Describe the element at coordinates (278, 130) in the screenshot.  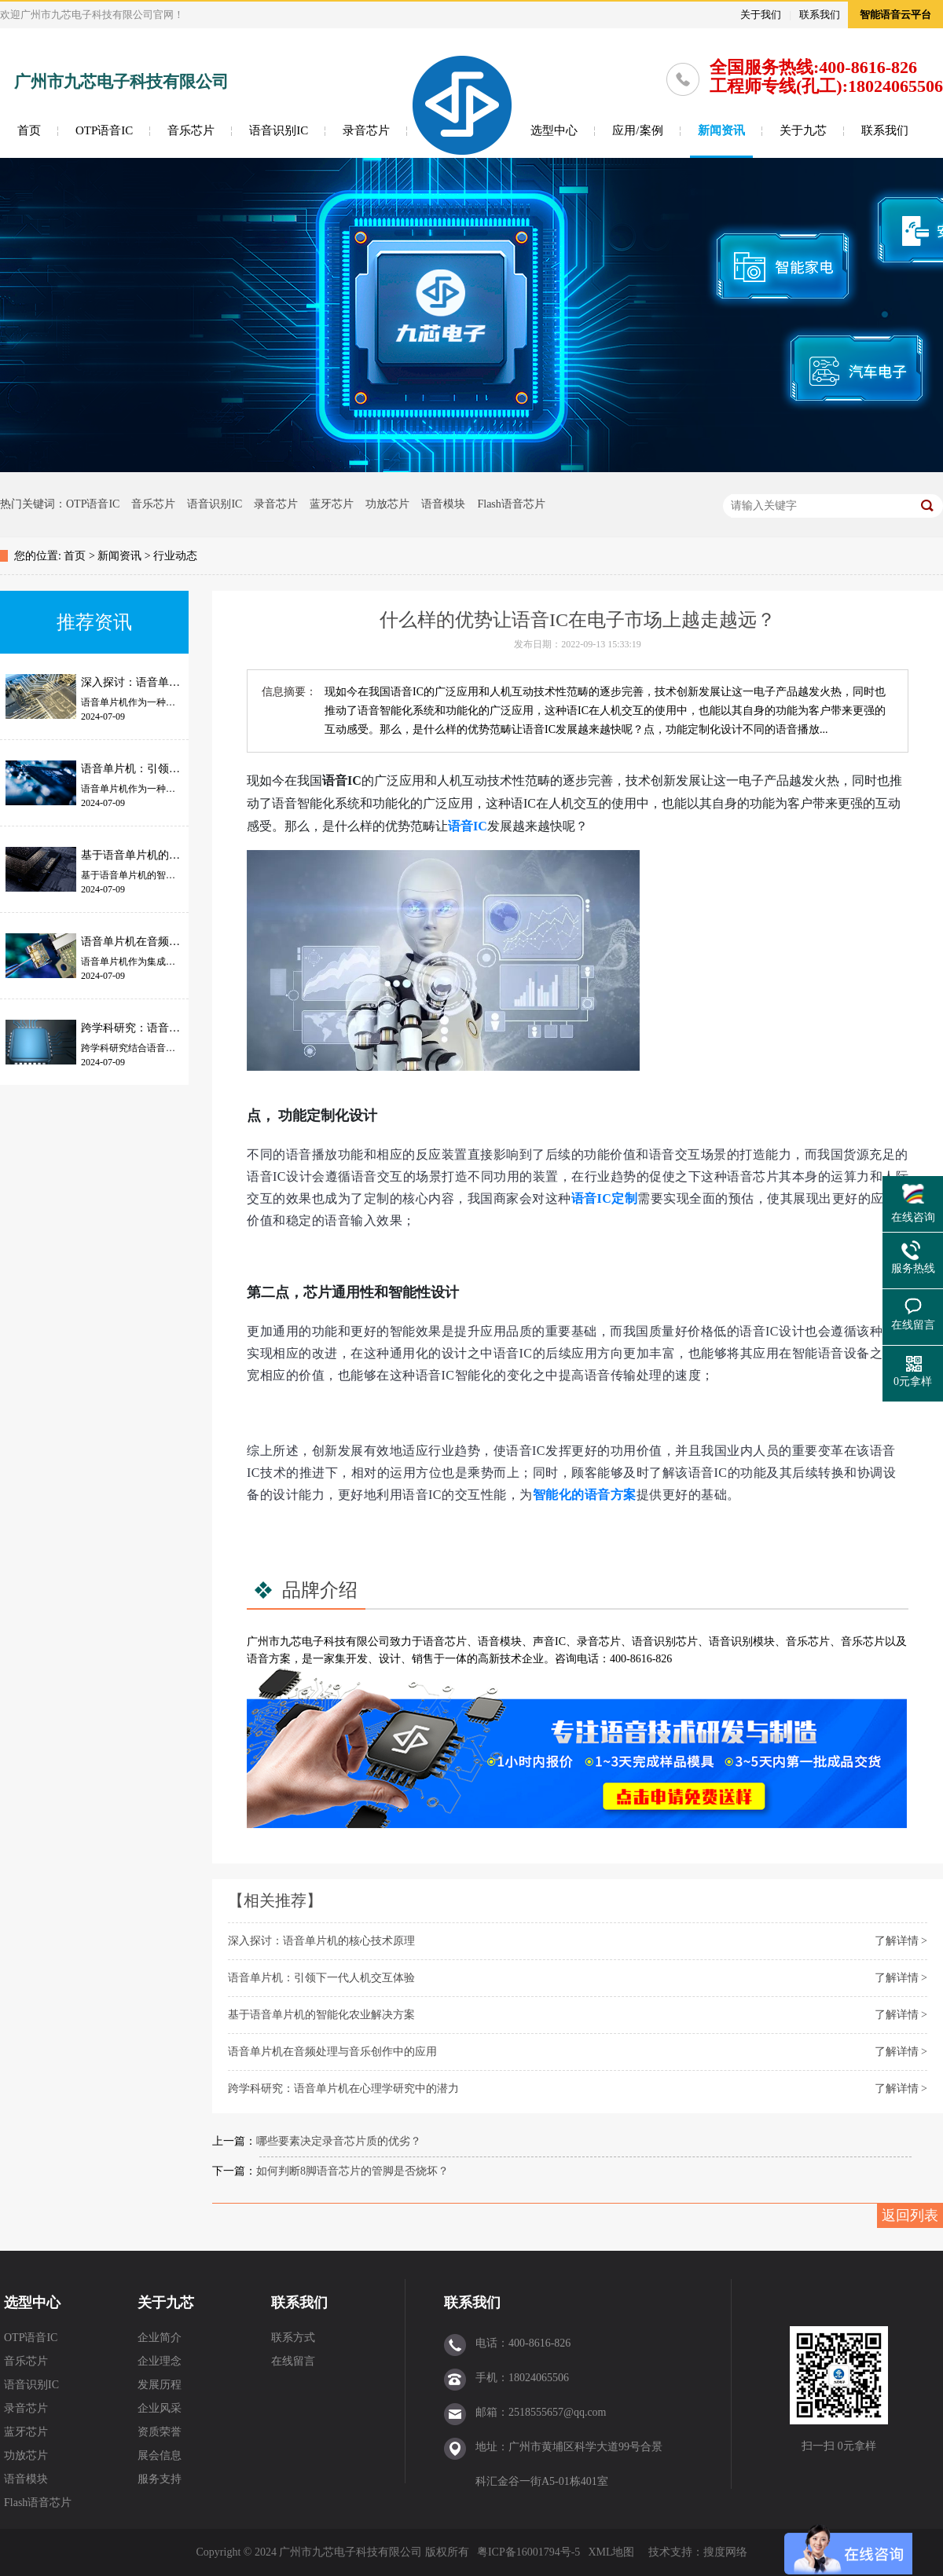
I see `语音识别IC` at that location.